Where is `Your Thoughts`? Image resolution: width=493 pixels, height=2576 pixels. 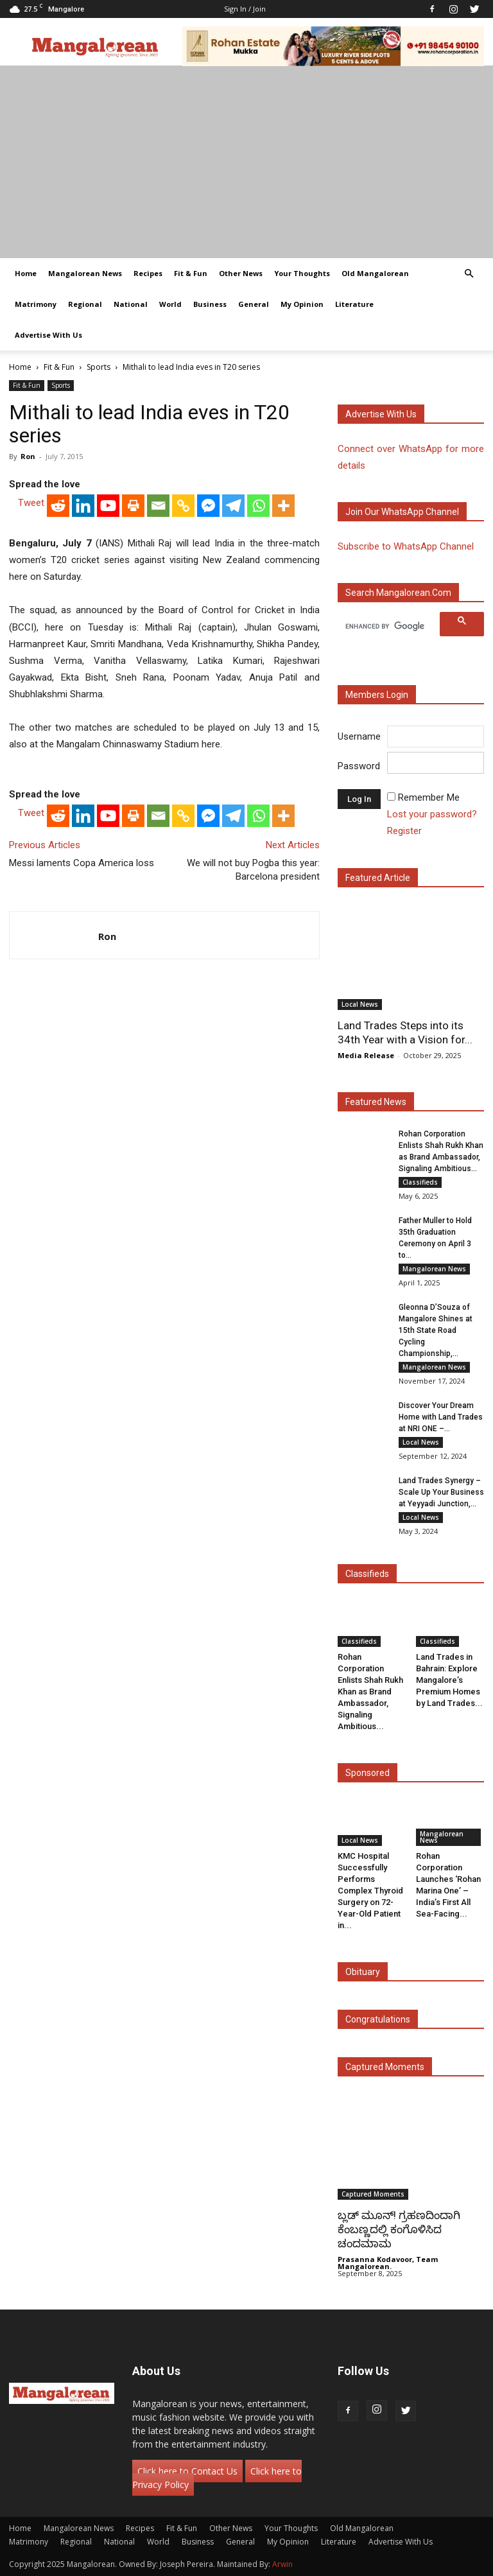 Your Thoughts is located at coordinates (302, 273).